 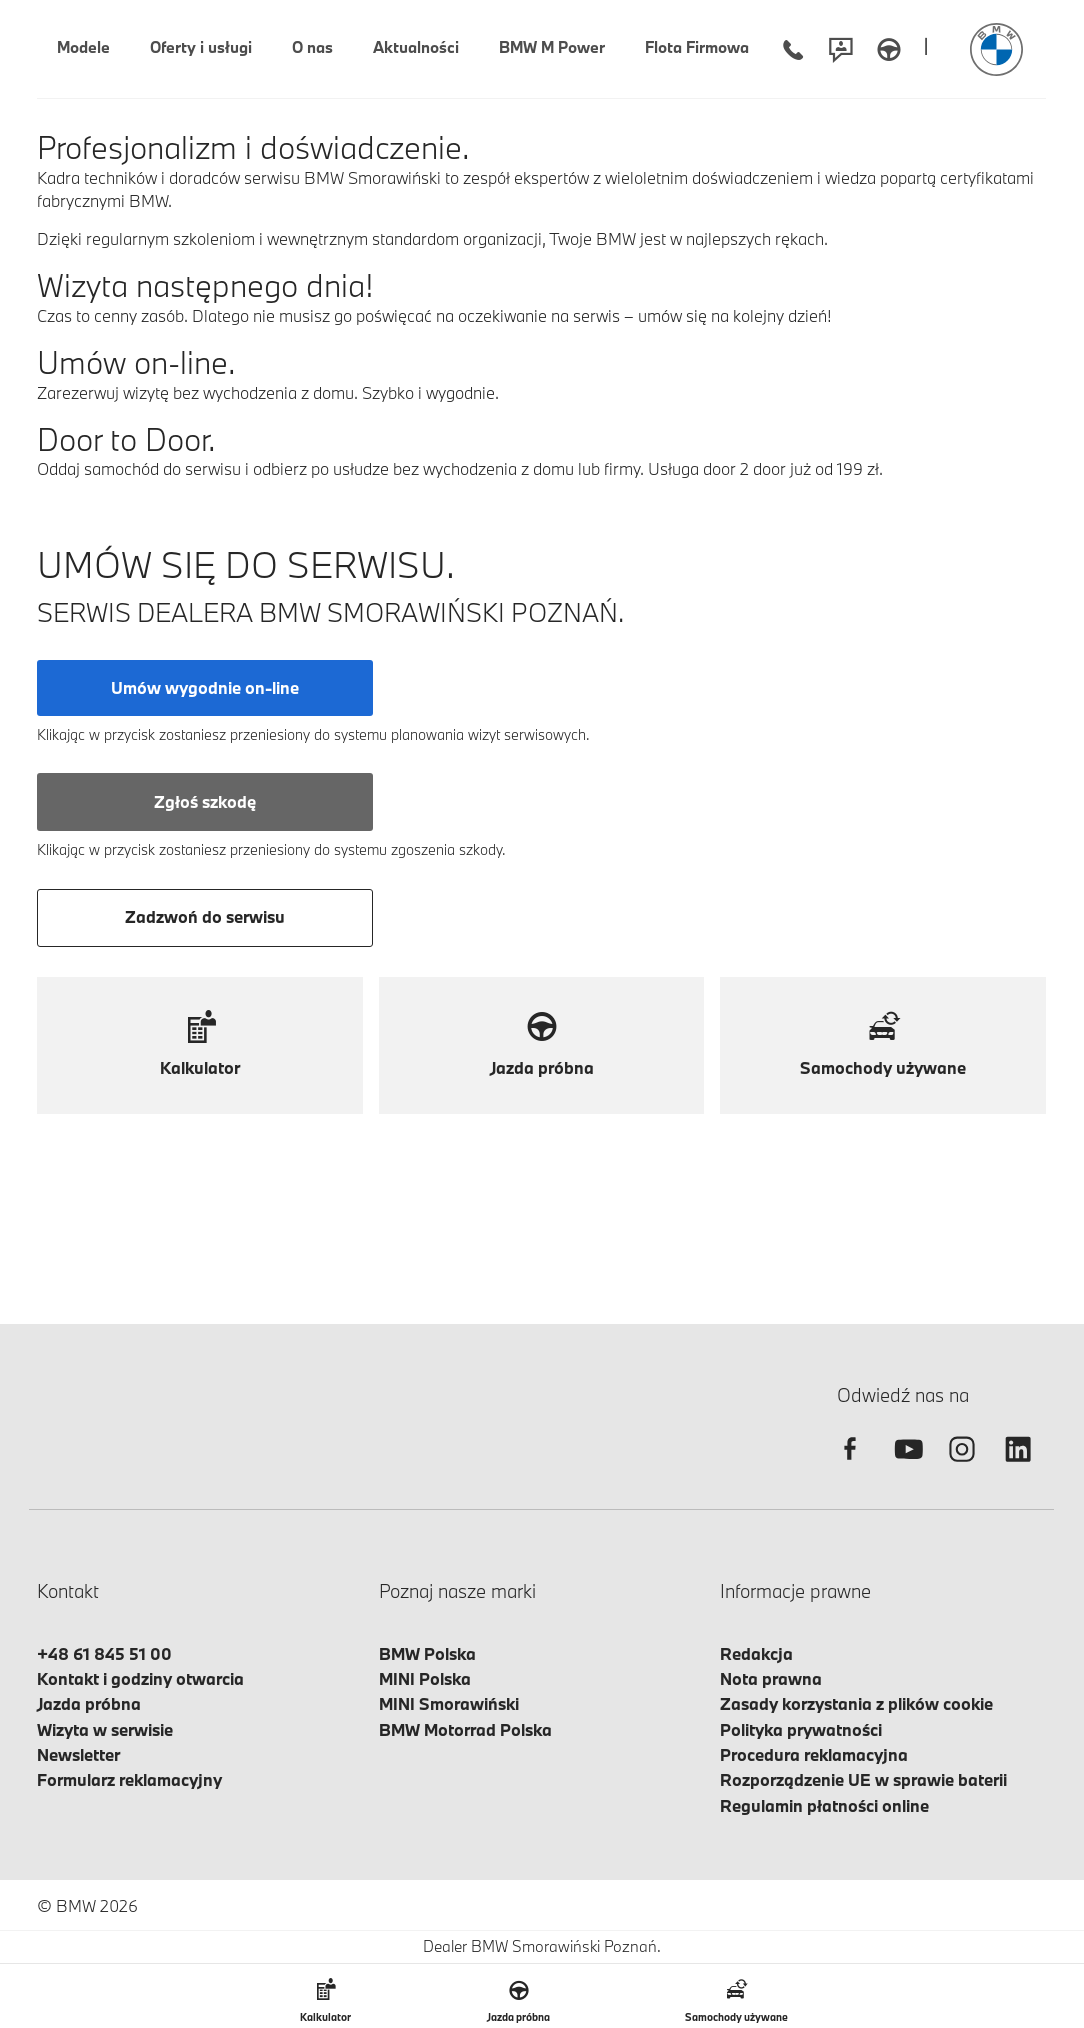 I want to click on Umów wygodnie on-line, so click(x=205, y=687).